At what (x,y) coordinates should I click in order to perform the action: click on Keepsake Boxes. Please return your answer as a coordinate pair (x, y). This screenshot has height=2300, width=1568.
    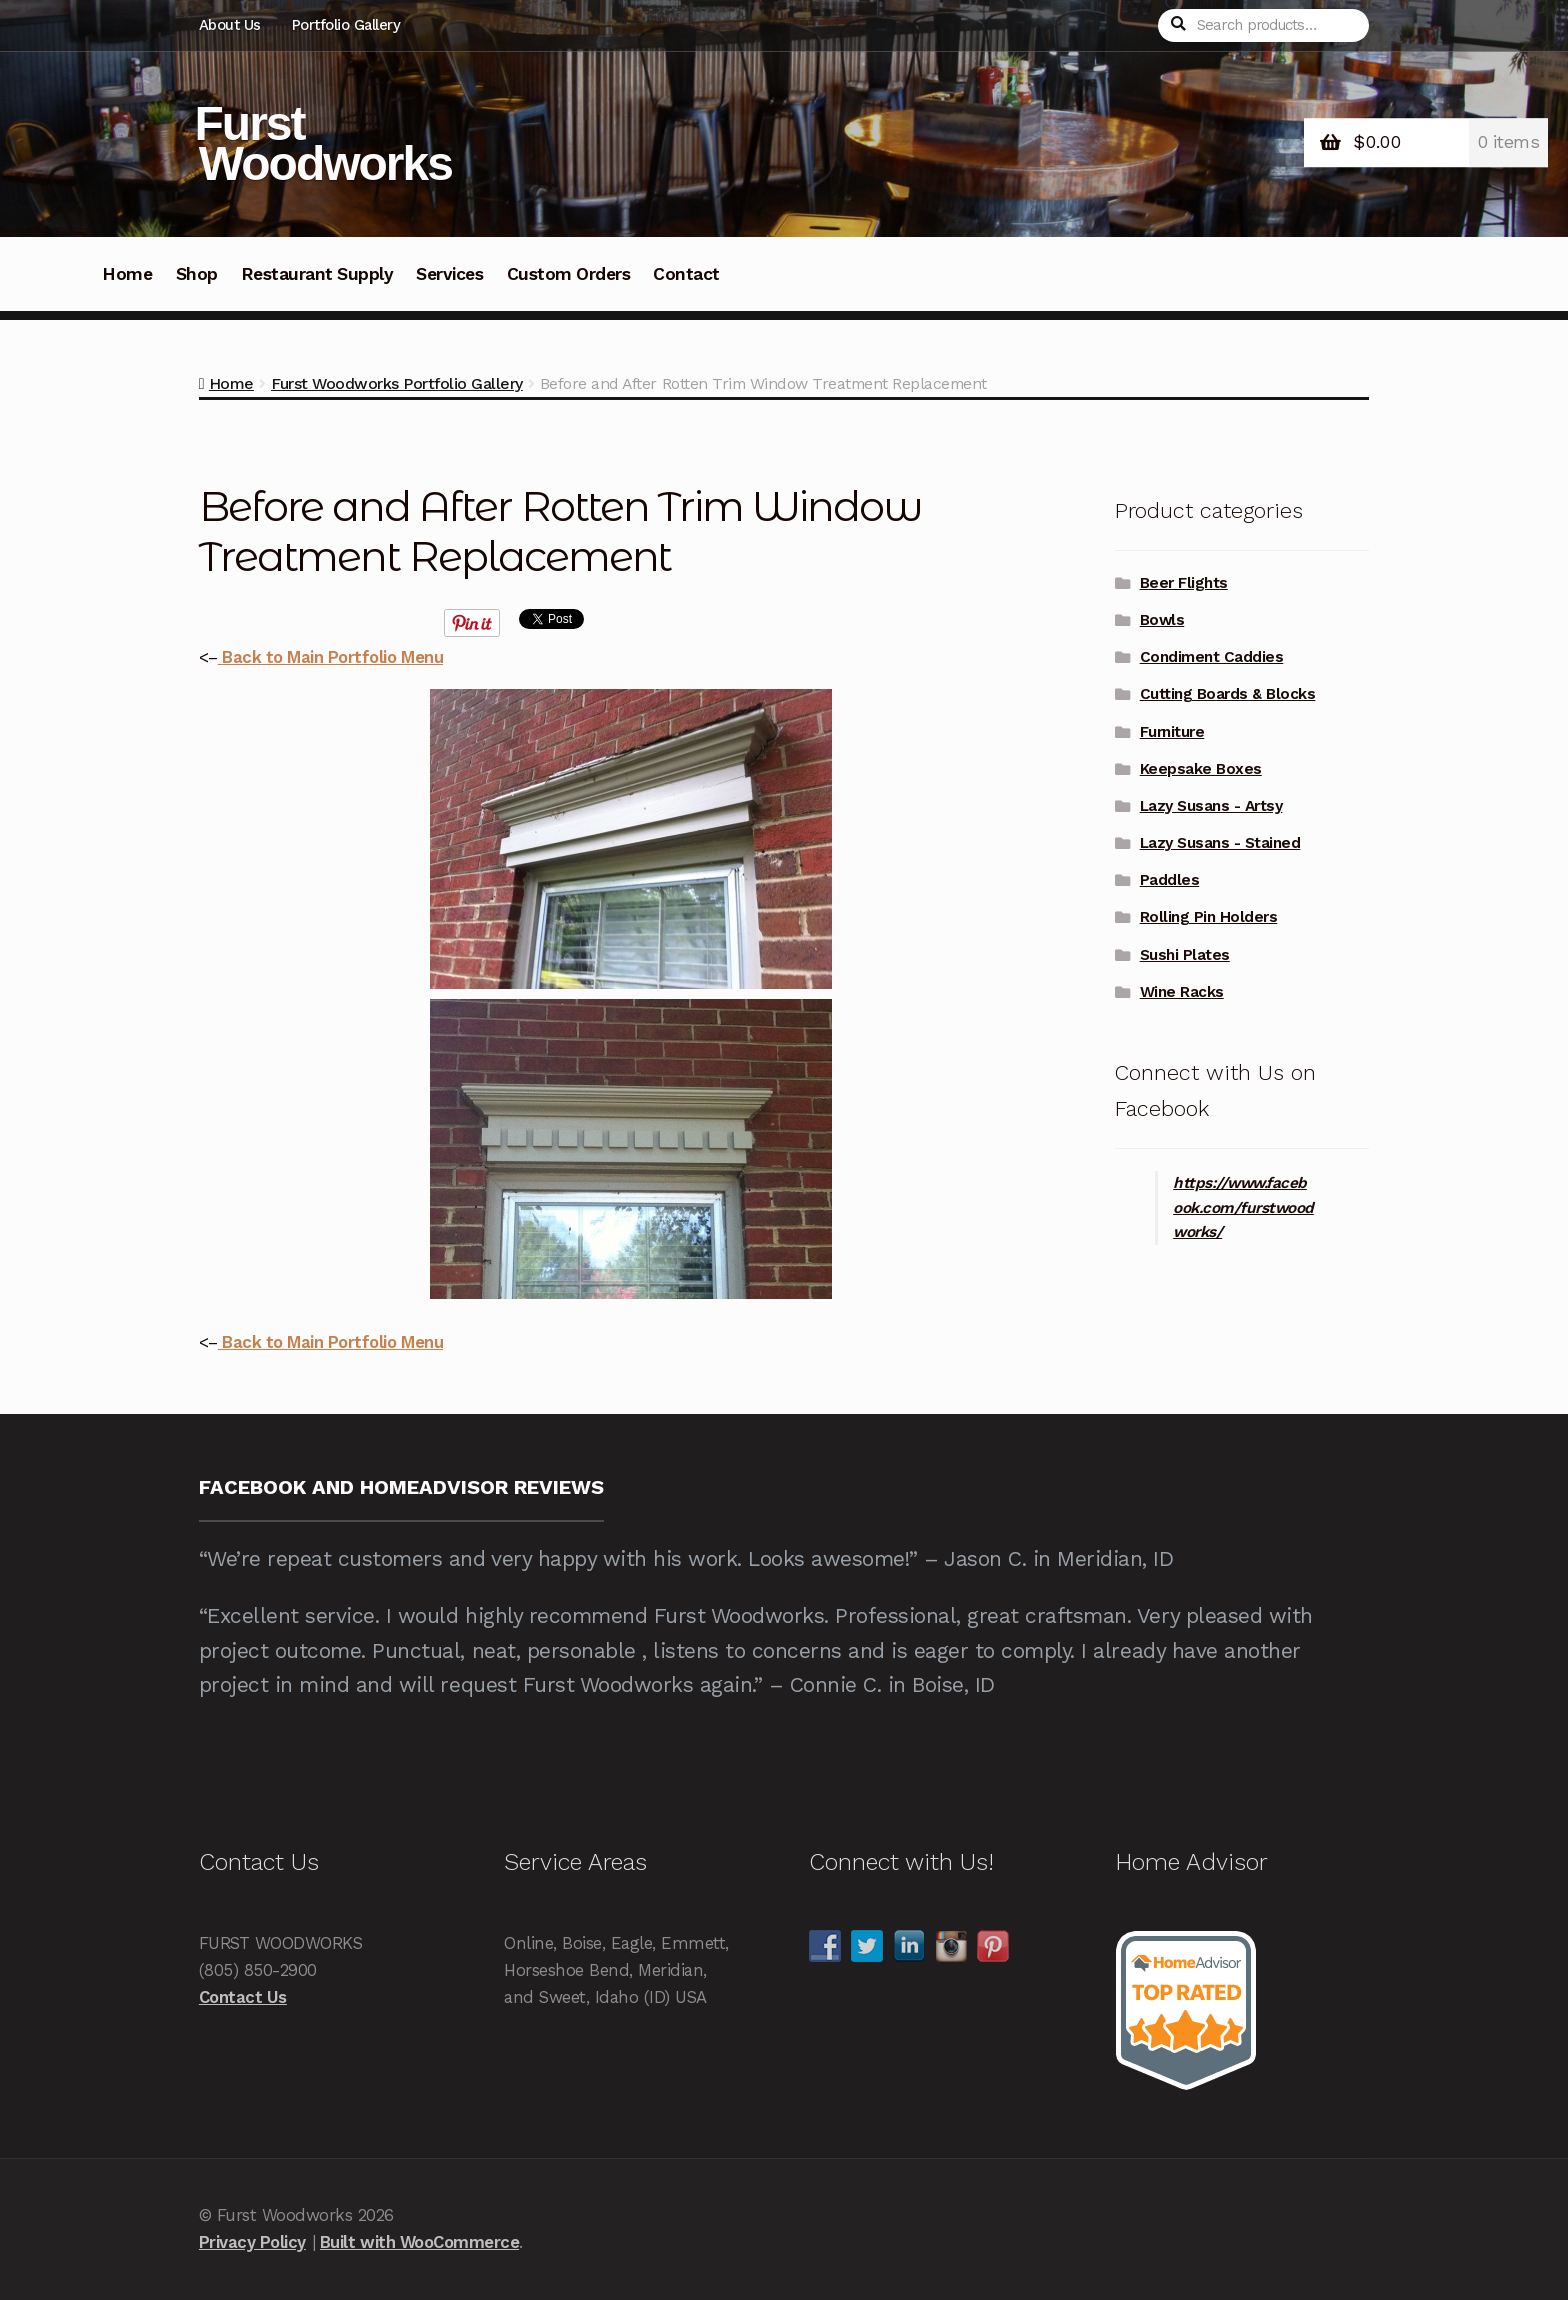
    Looking at the image, I should click on (1201, 769).